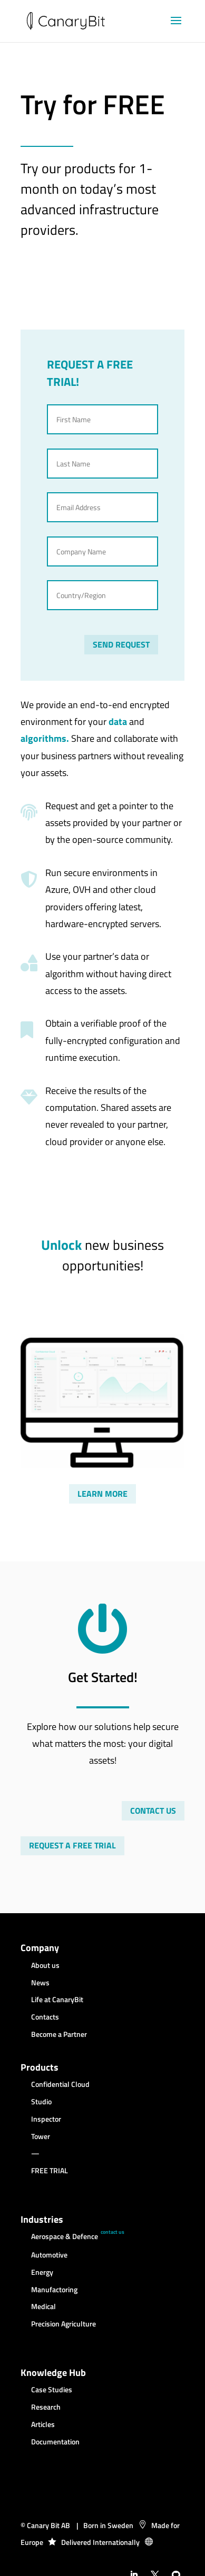 The image size is (205, 2576). I want to click on Precision Agriculture, so click(63, 2324).